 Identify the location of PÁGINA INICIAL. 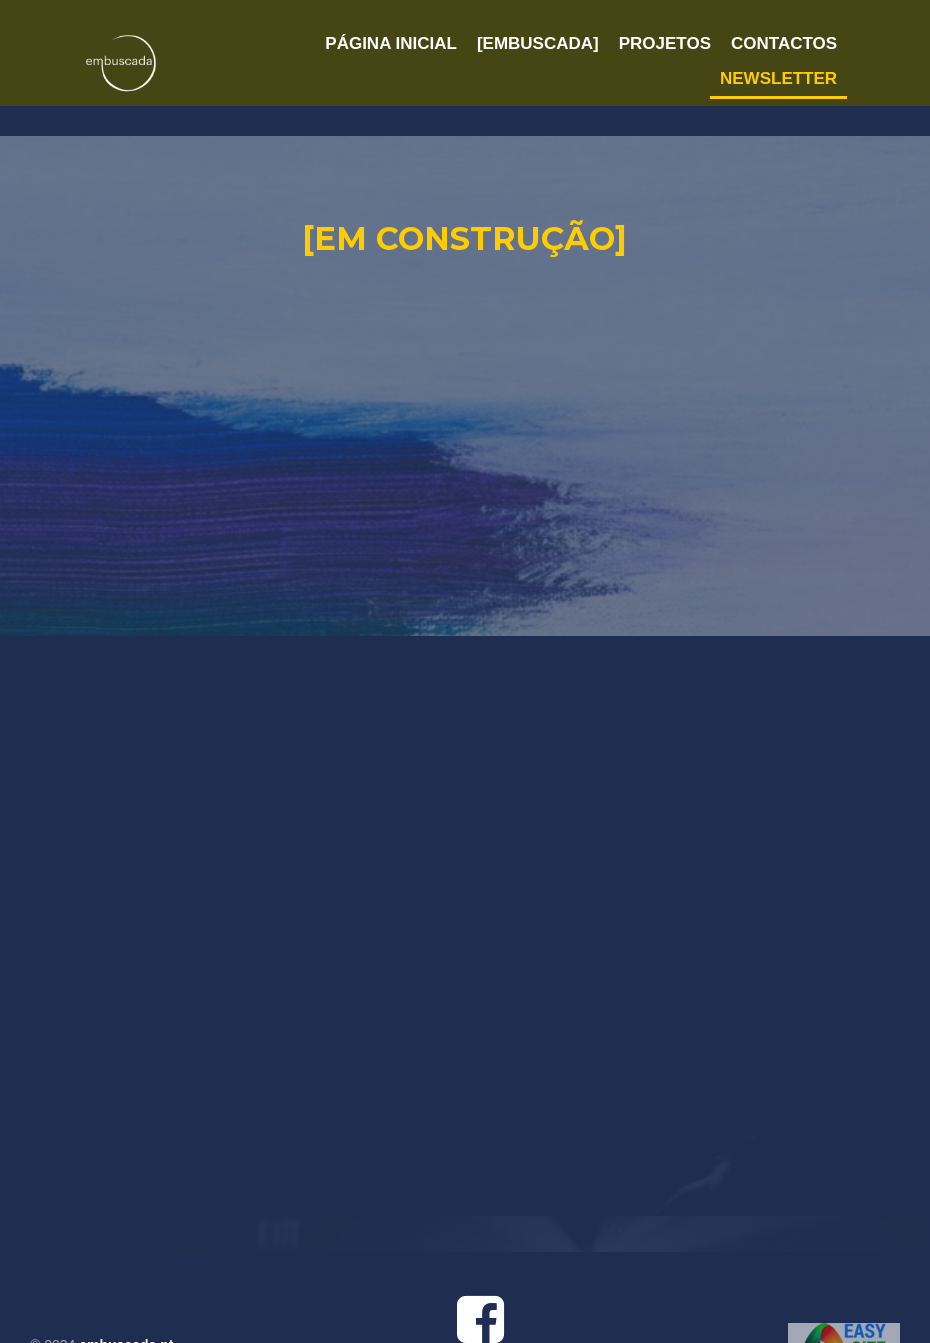
(391, 43).